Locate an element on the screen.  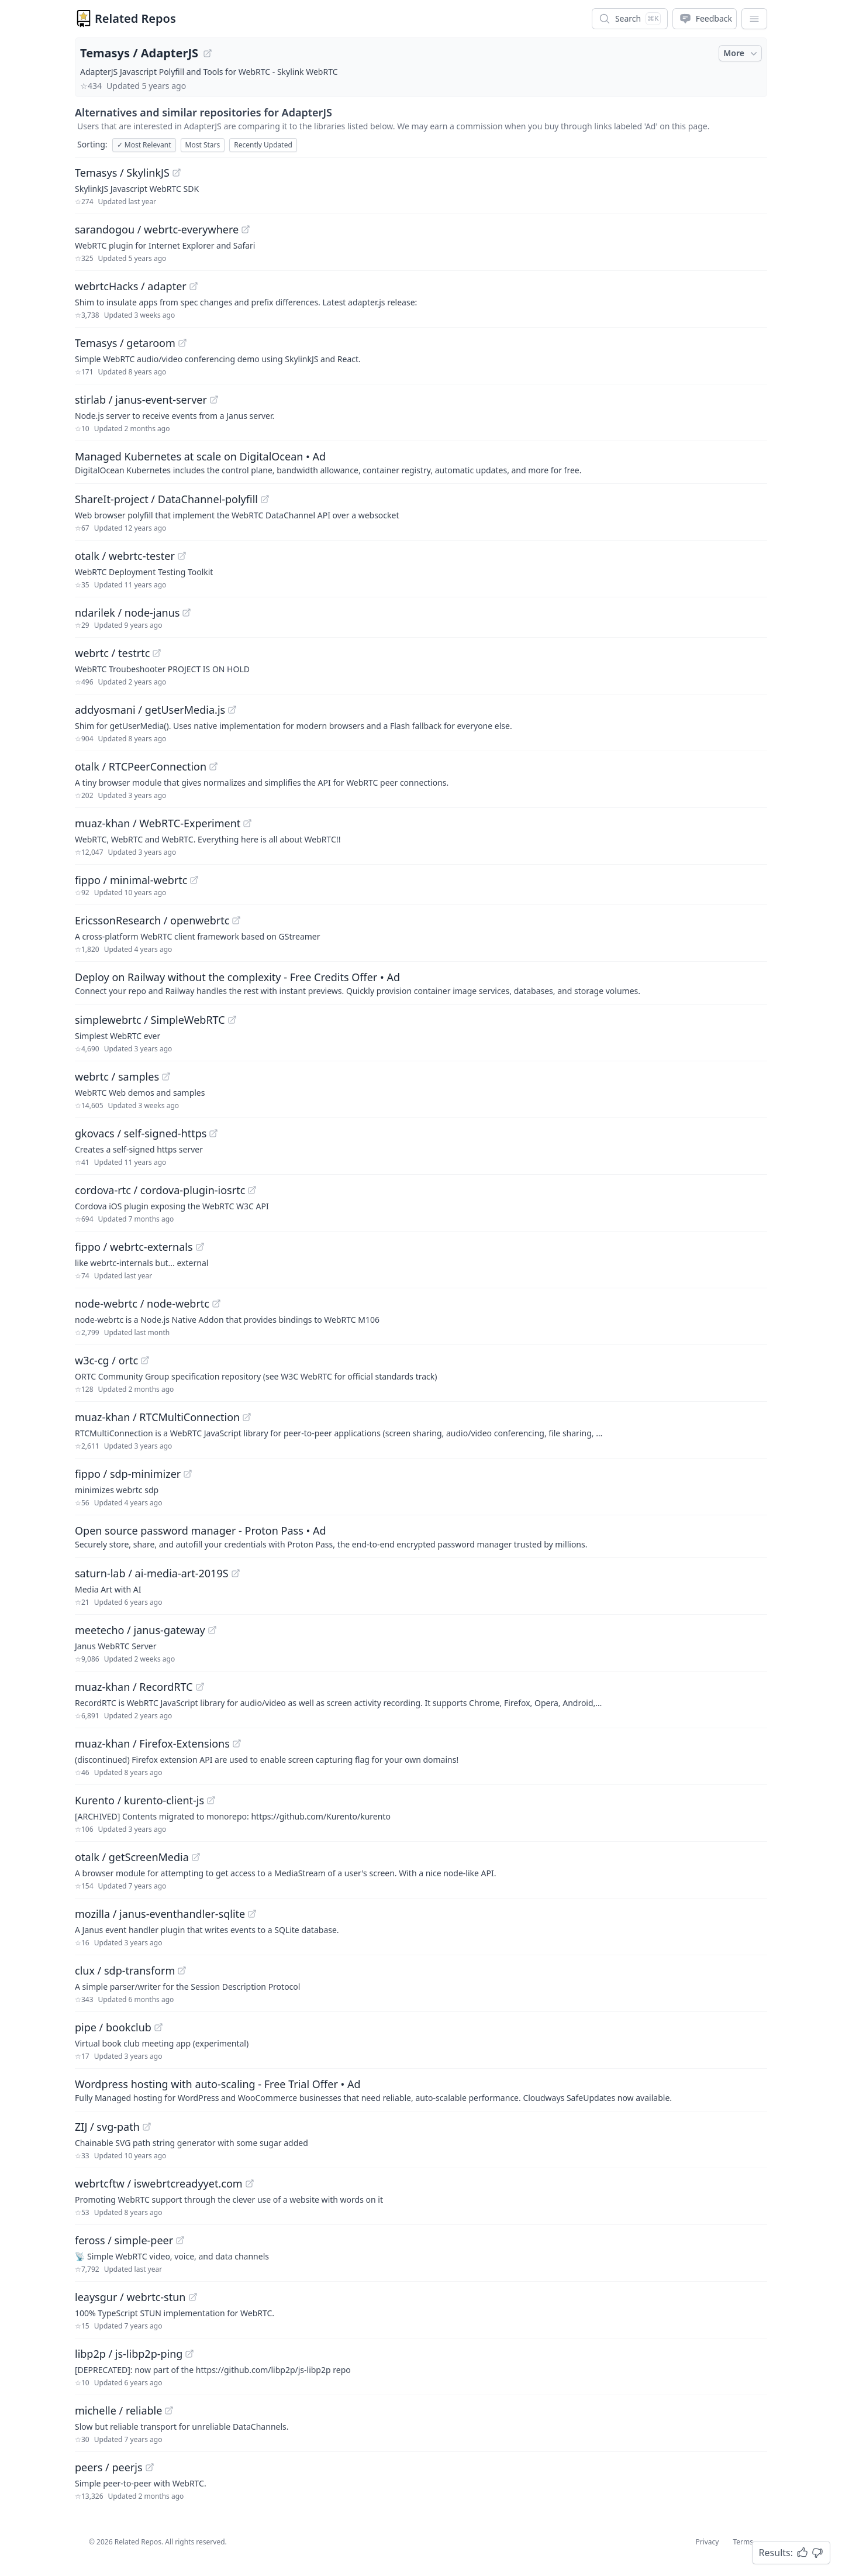
leaysgur / webrtc-stun is located at coordinates (130, 2297).